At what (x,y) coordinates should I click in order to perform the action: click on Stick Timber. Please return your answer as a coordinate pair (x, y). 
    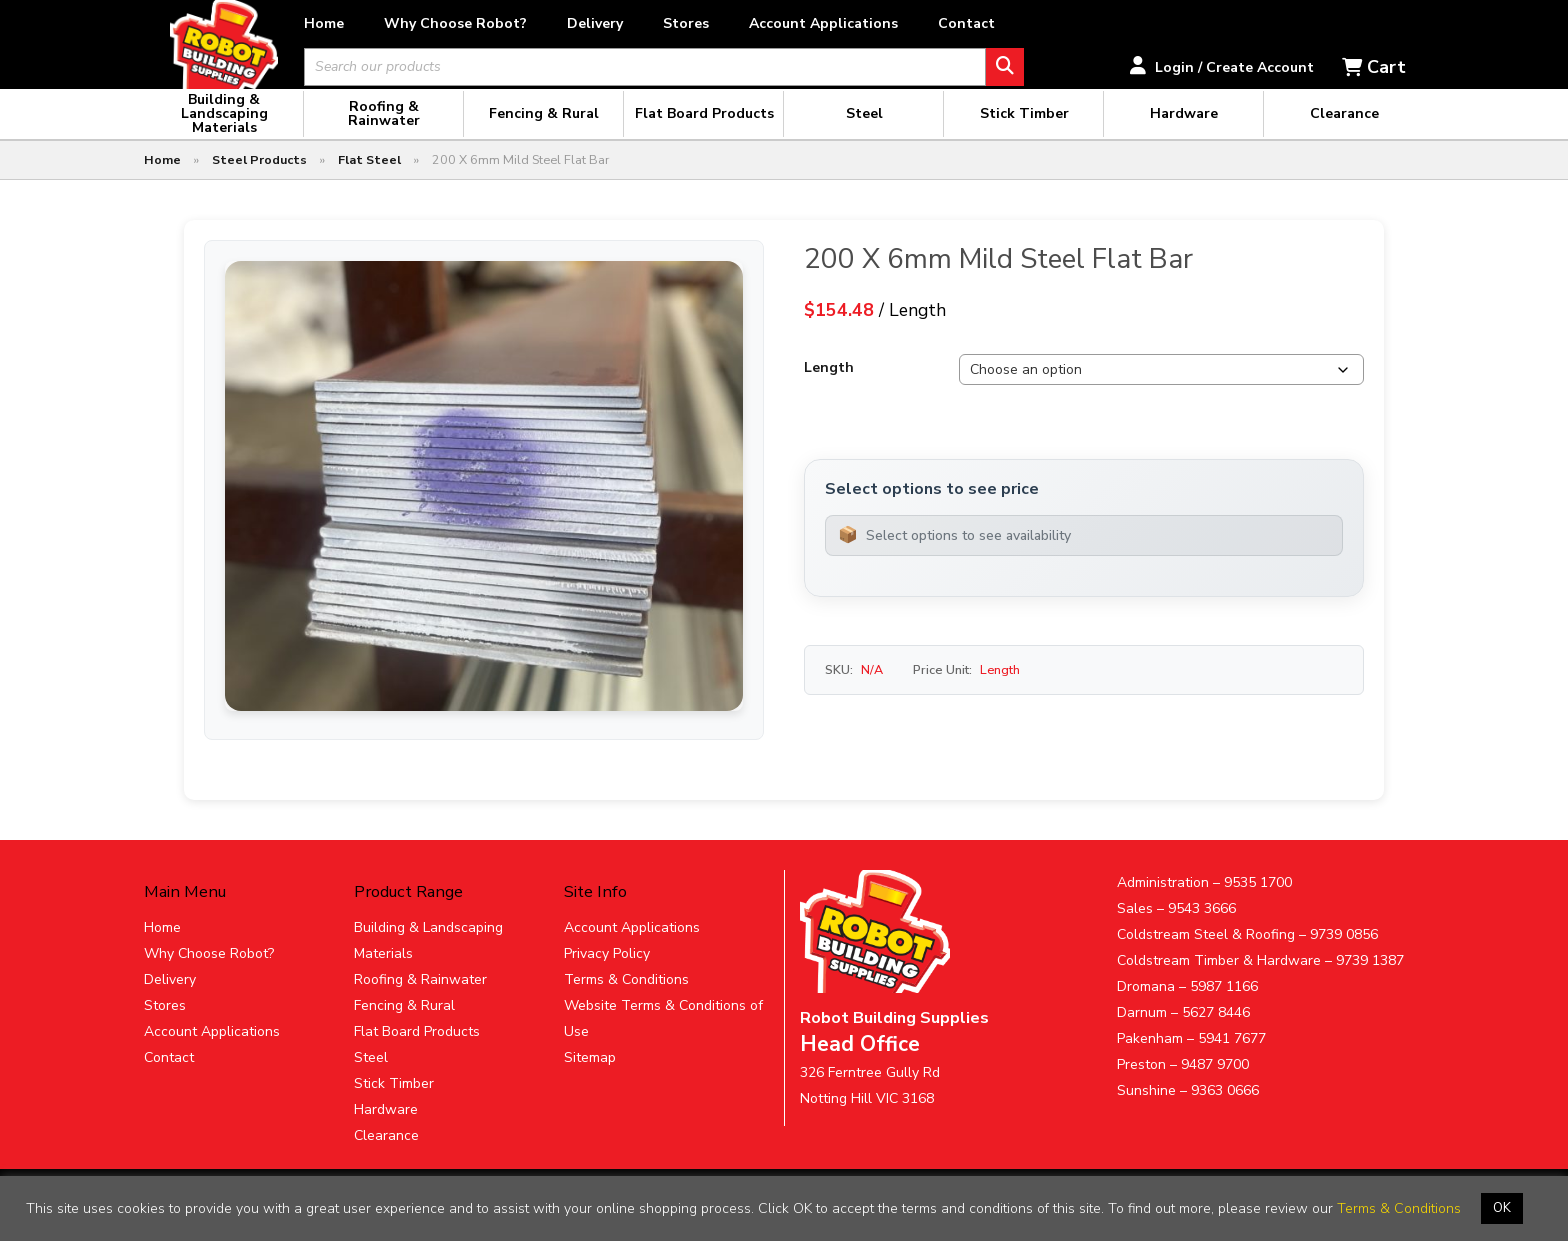
    Looking at the image, I should click on (394, 1103).